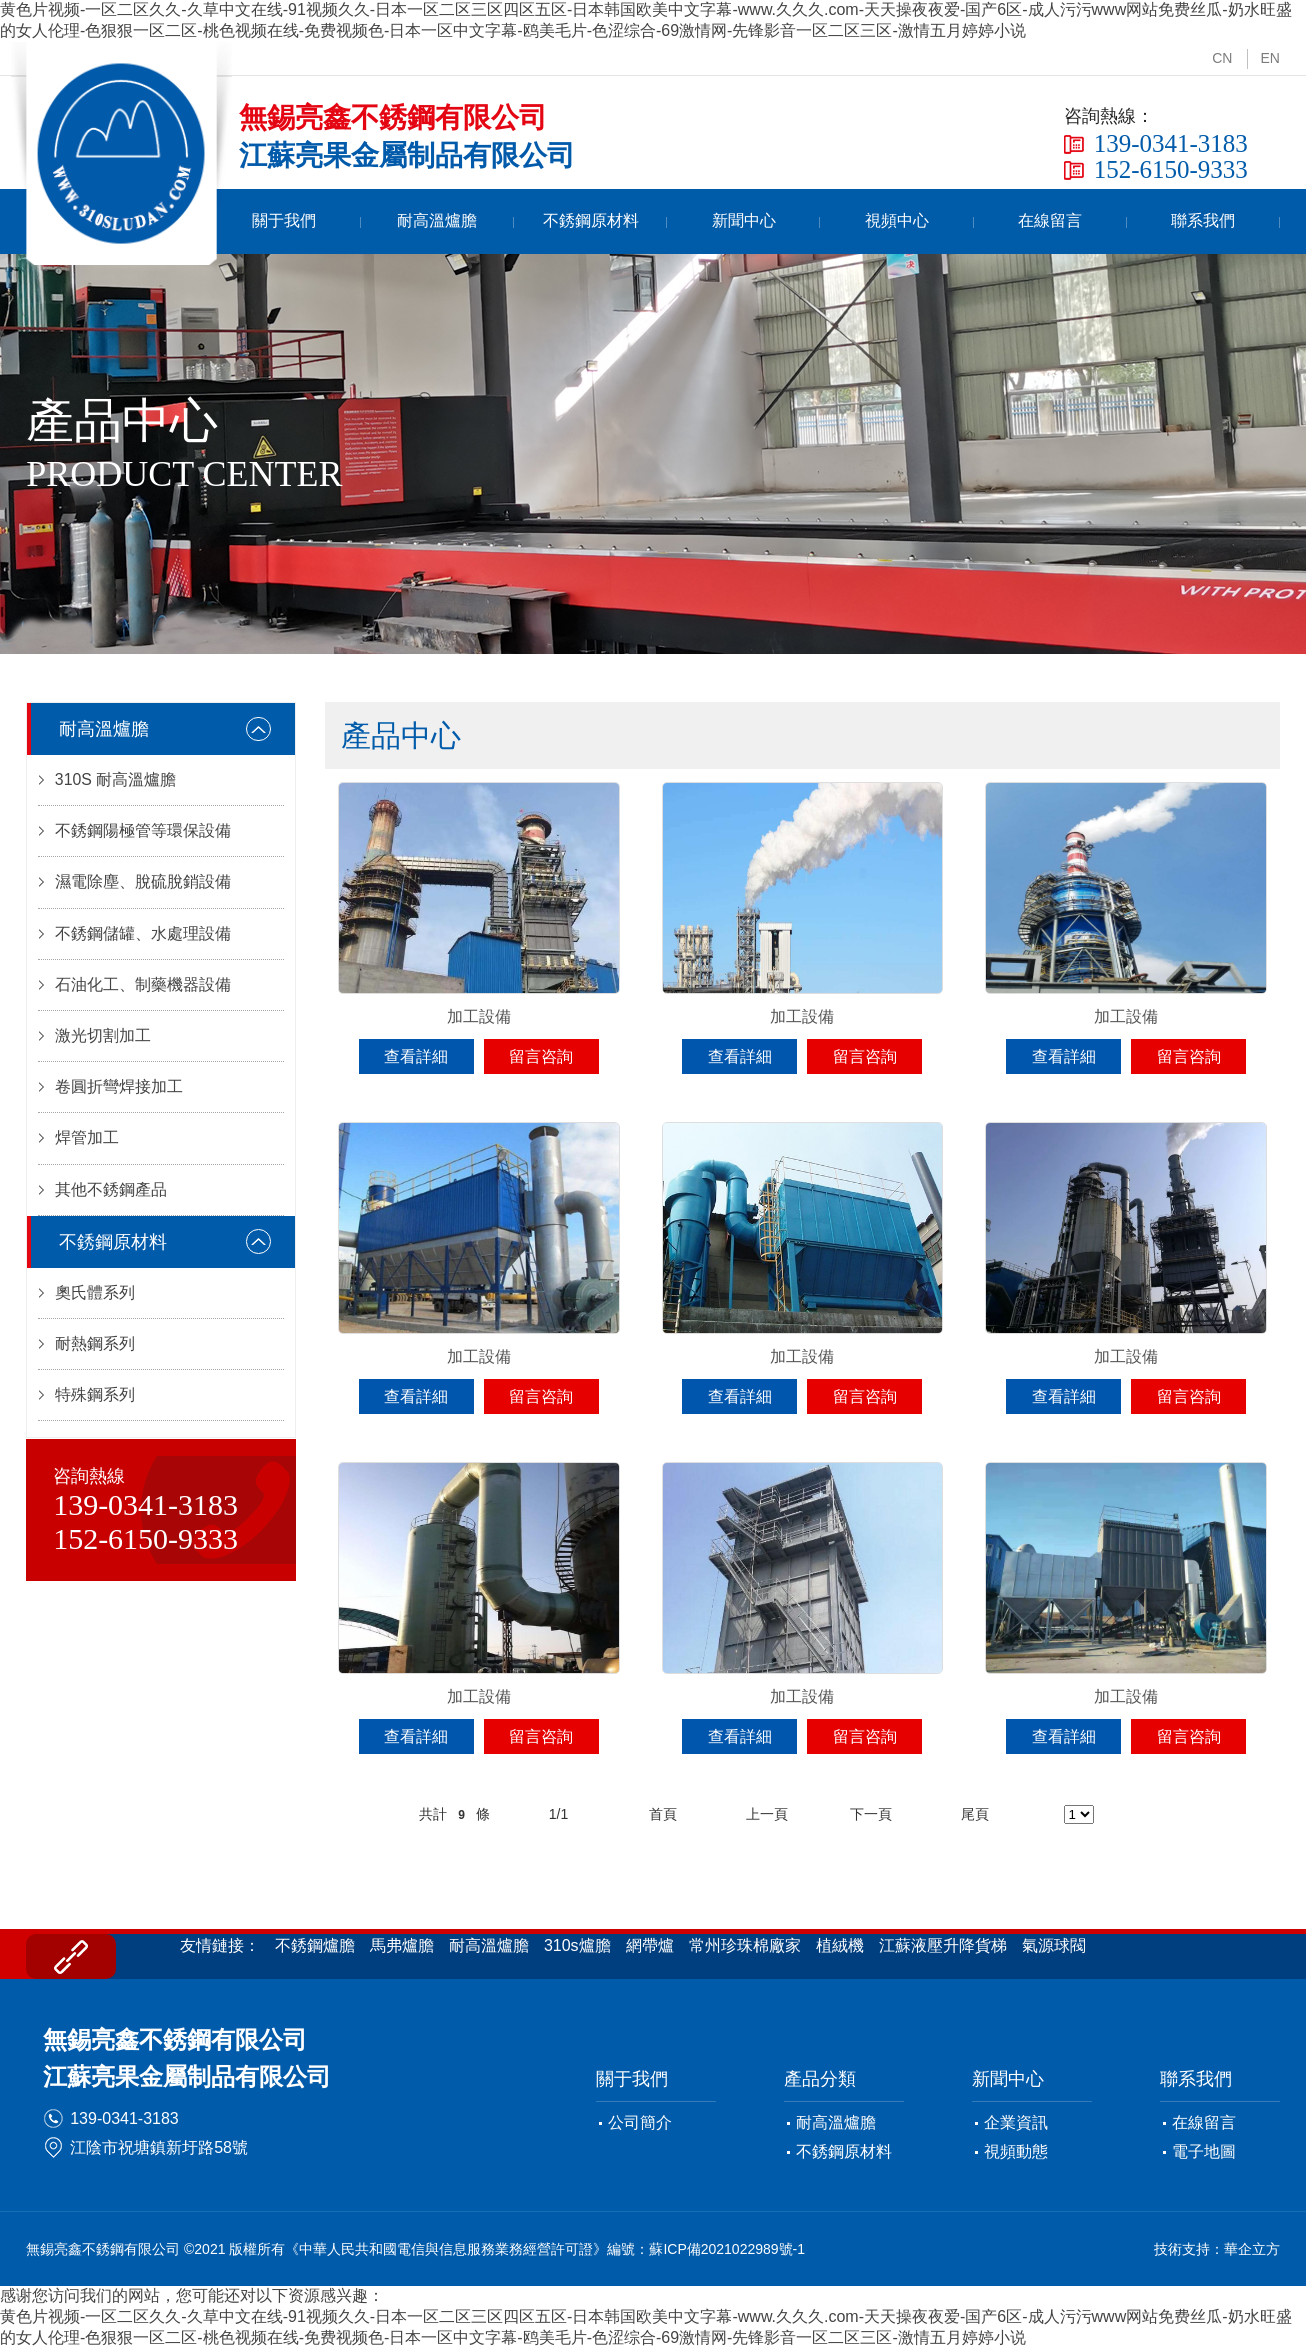  What do you see at coordinates (1016, 2122) in the screenshot?
I see `企業資訊` at bounding box center [1016, 2122].